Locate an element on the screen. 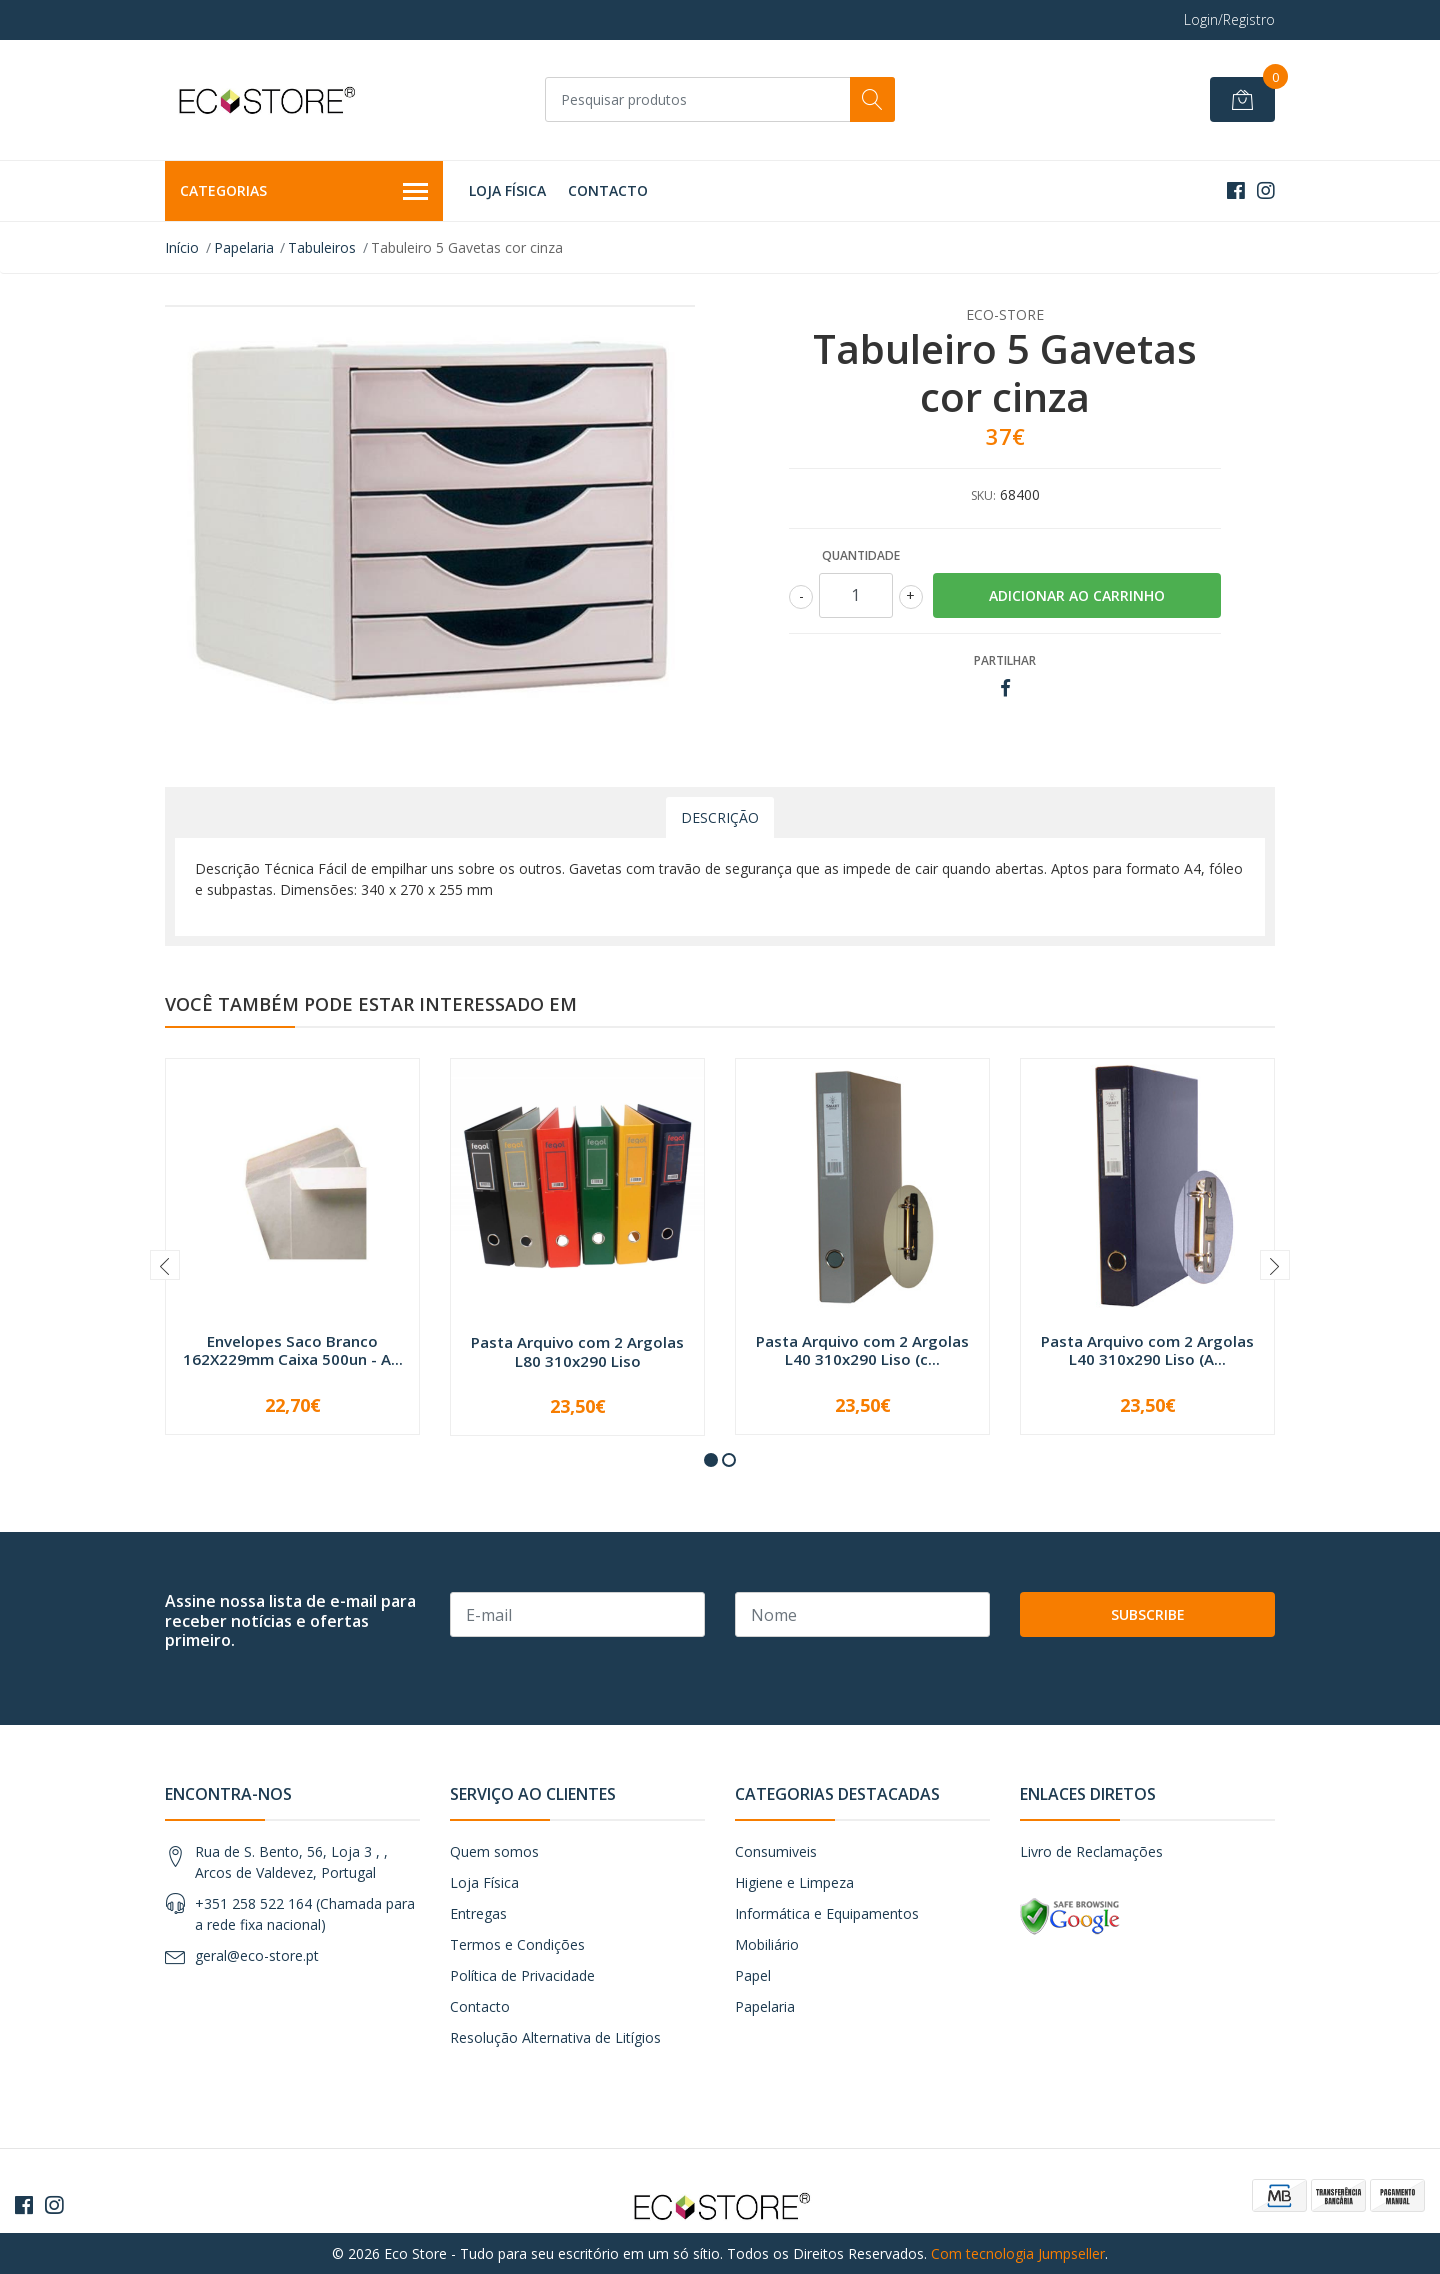 The height and width of the screenshot is (2274, 1440). Política de Privacidade is located at coordinates (522, 1975).